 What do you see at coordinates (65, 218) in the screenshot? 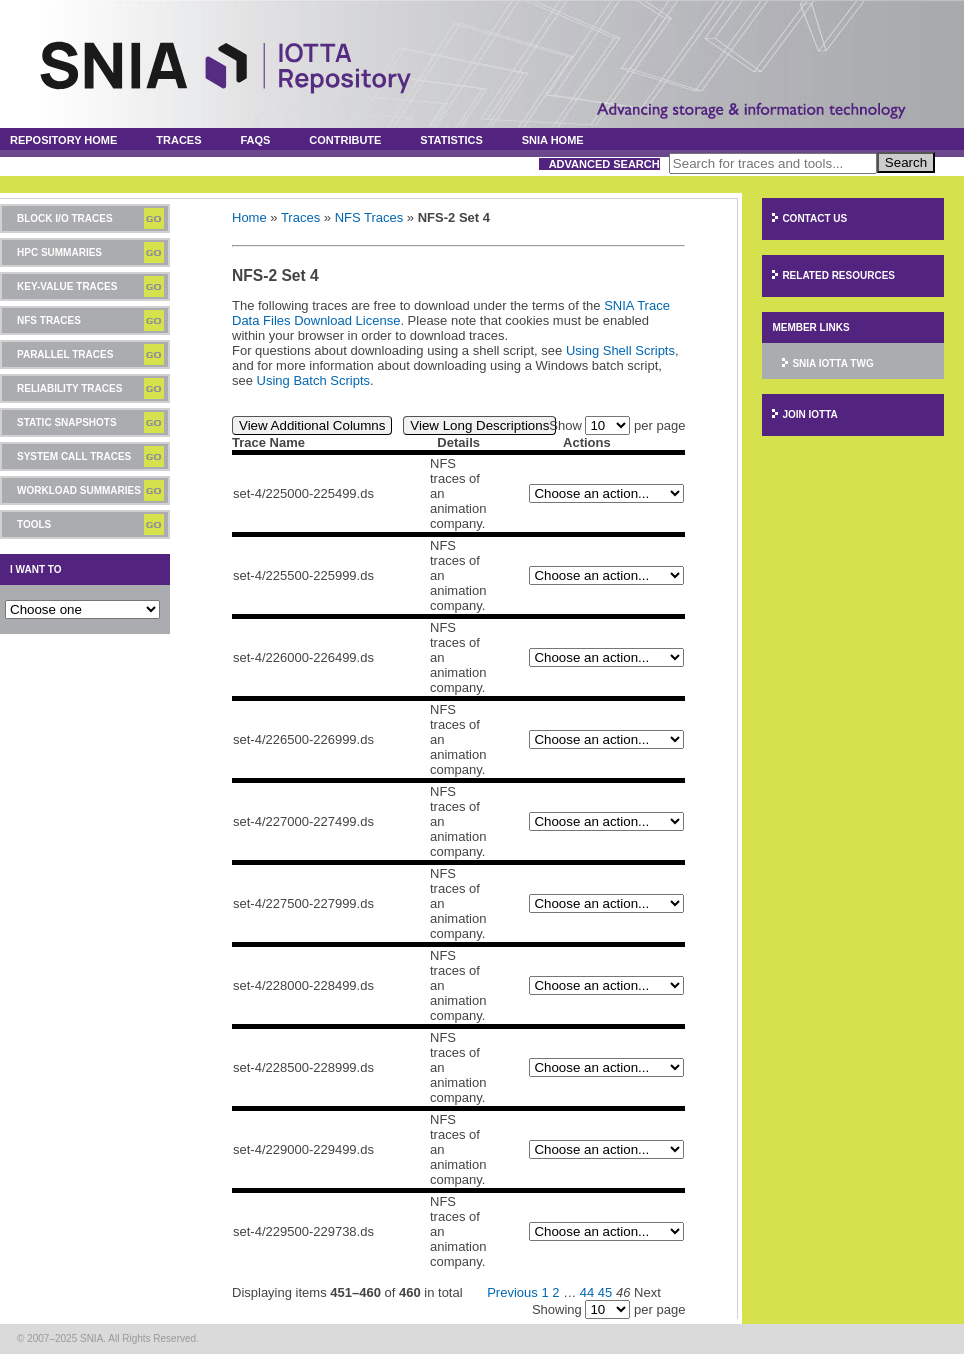
I see `Block I/O Traces` at bounding box center [65, 218].